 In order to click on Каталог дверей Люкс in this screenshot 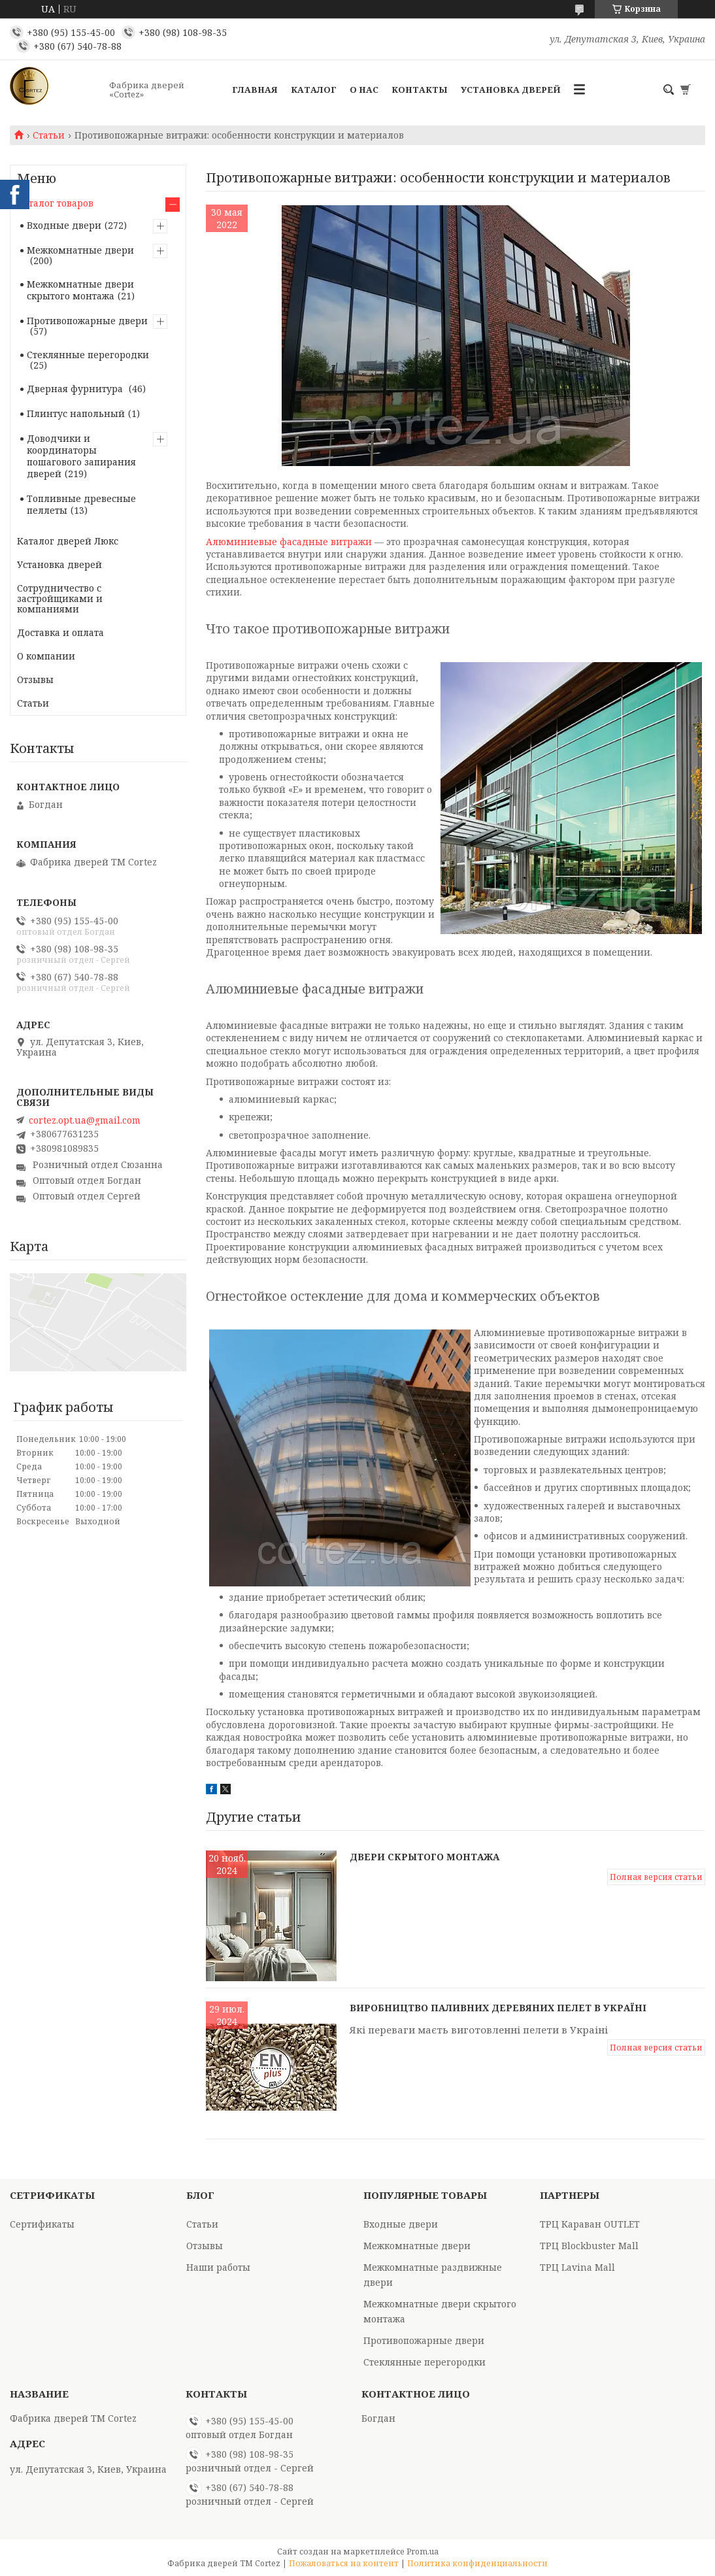, I will do `click(67, 541)`.